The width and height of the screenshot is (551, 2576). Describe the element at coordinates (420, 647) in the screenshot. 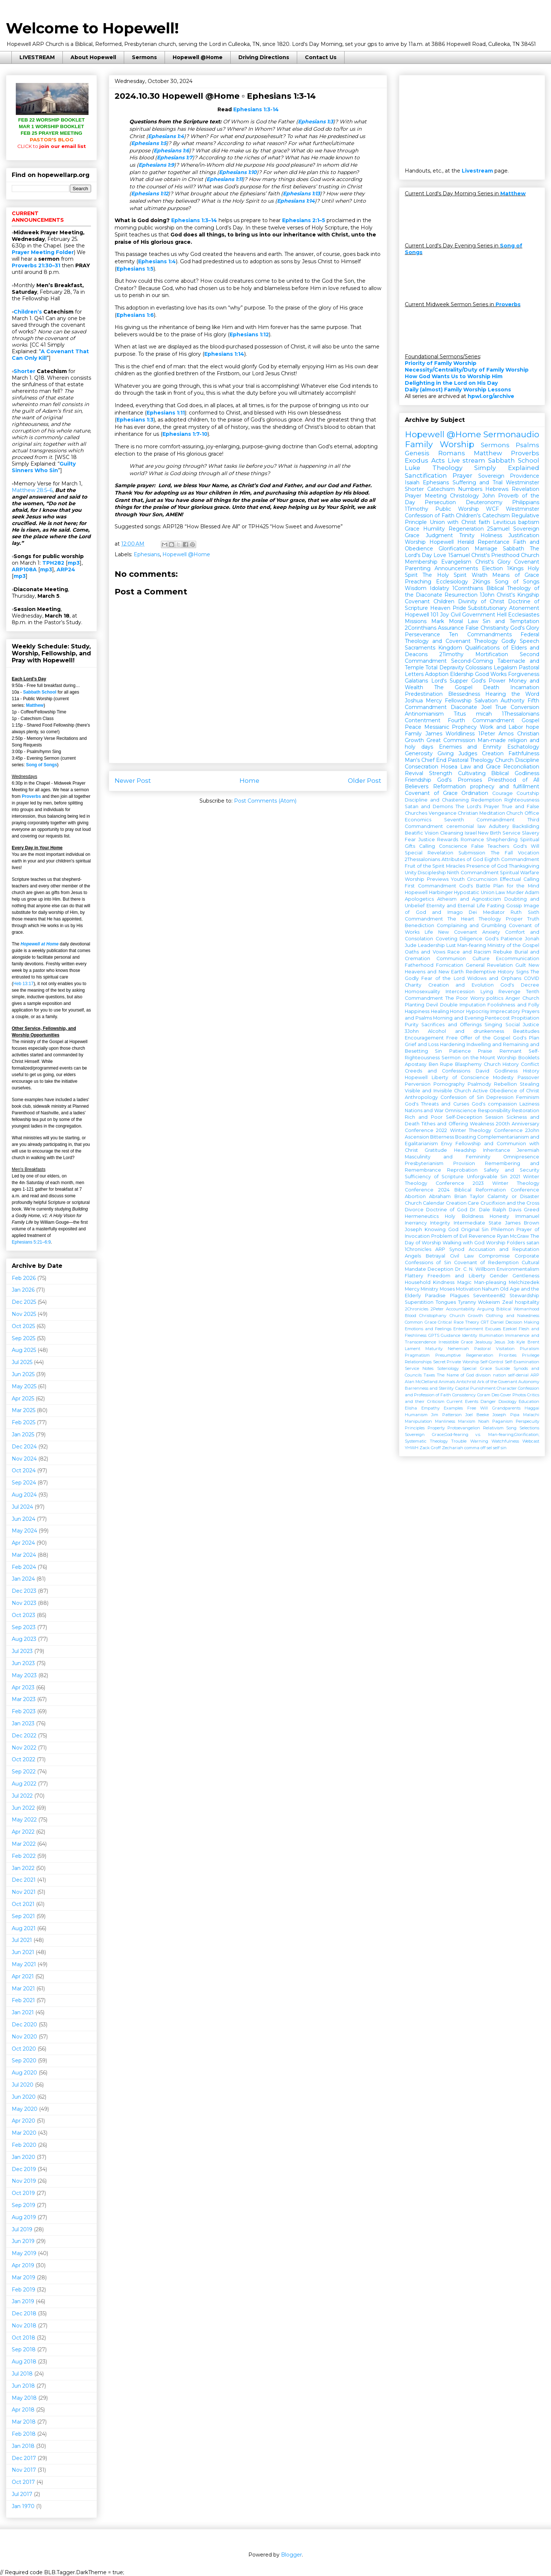

I see `Sacraments` at that location.